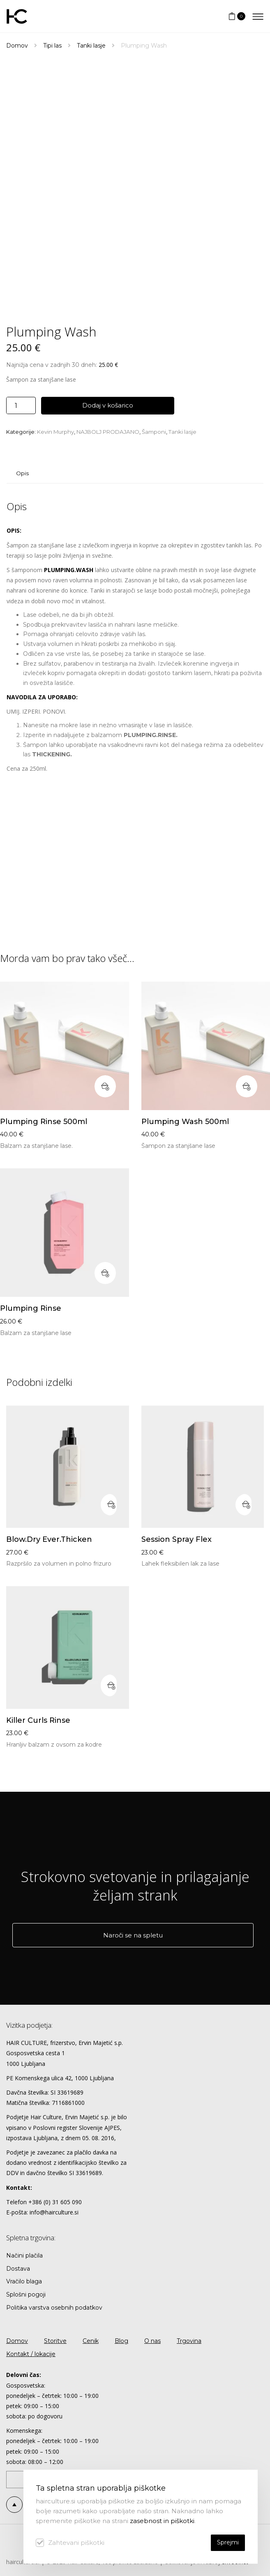 Image resolution: width=270 pixels, height=2576 pixels. What do you see at coordinates (24, 2281) in the screenshot?
I see `Vračilo blaga` at bounding box center [24, 2281].